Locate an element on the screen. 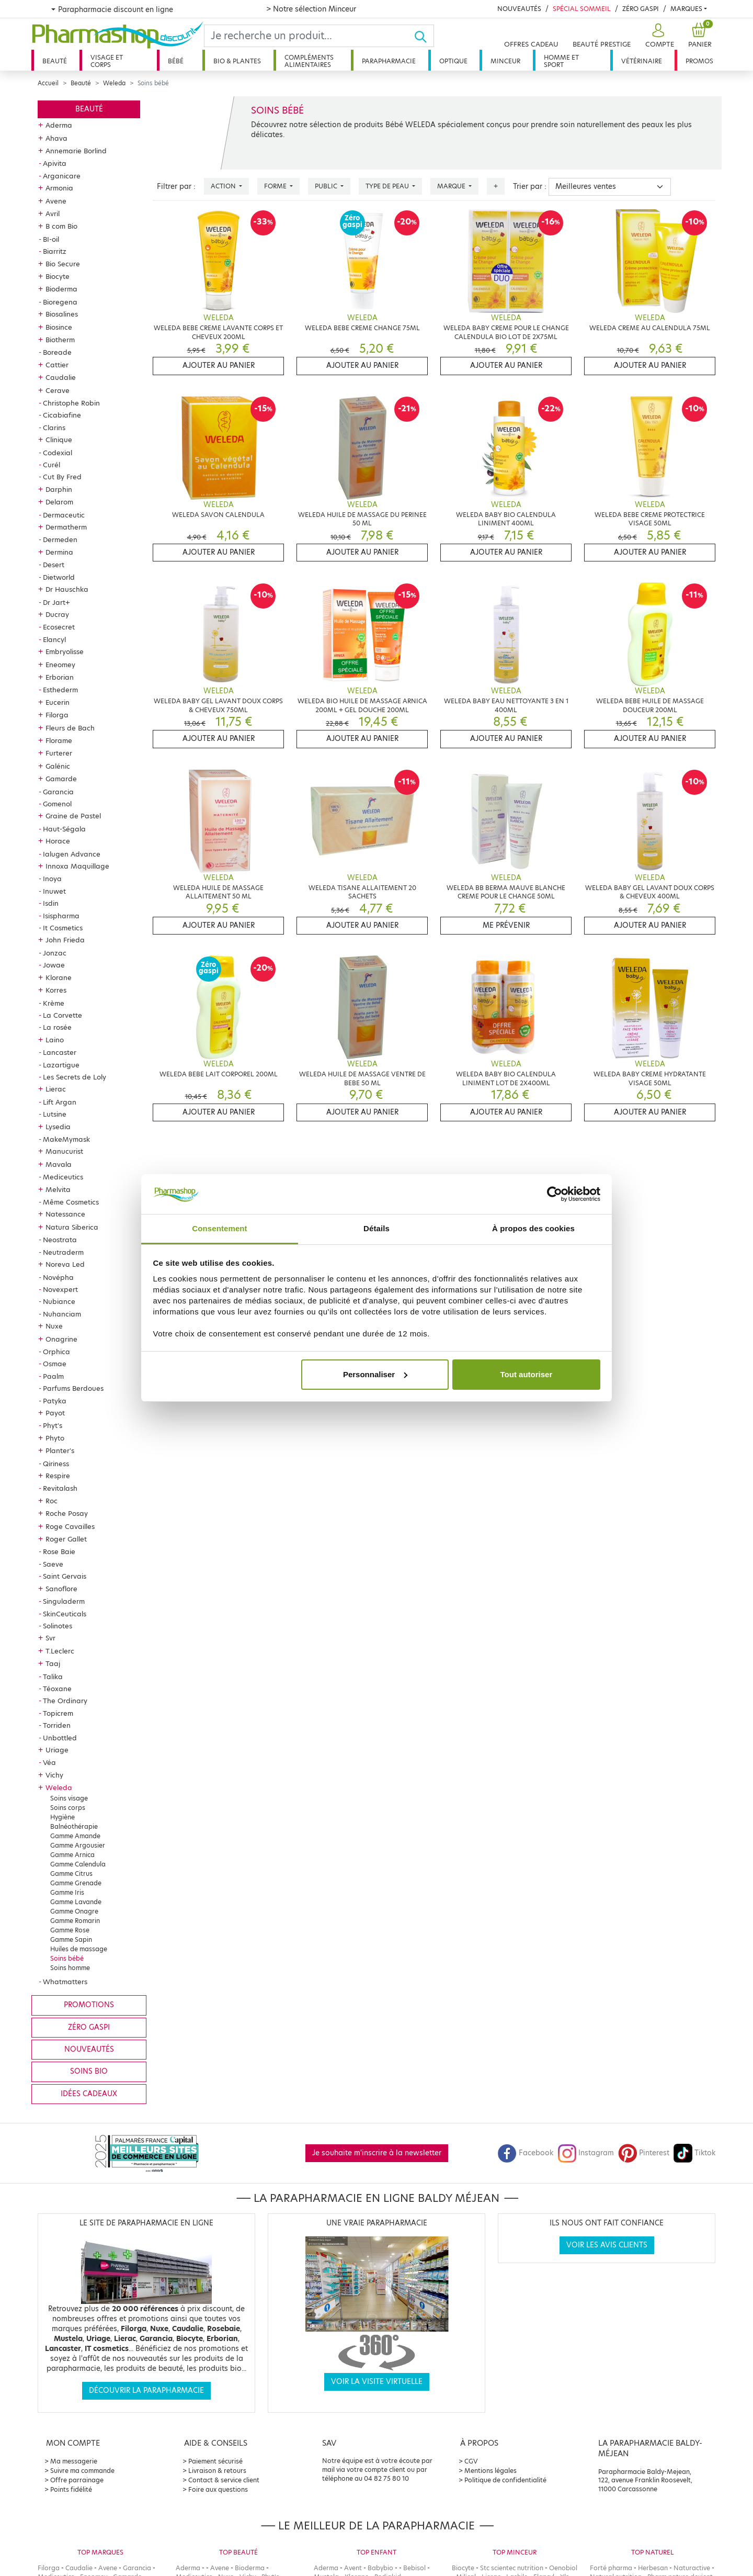  Balnéothérapie is located at coordinates (74, 1826).